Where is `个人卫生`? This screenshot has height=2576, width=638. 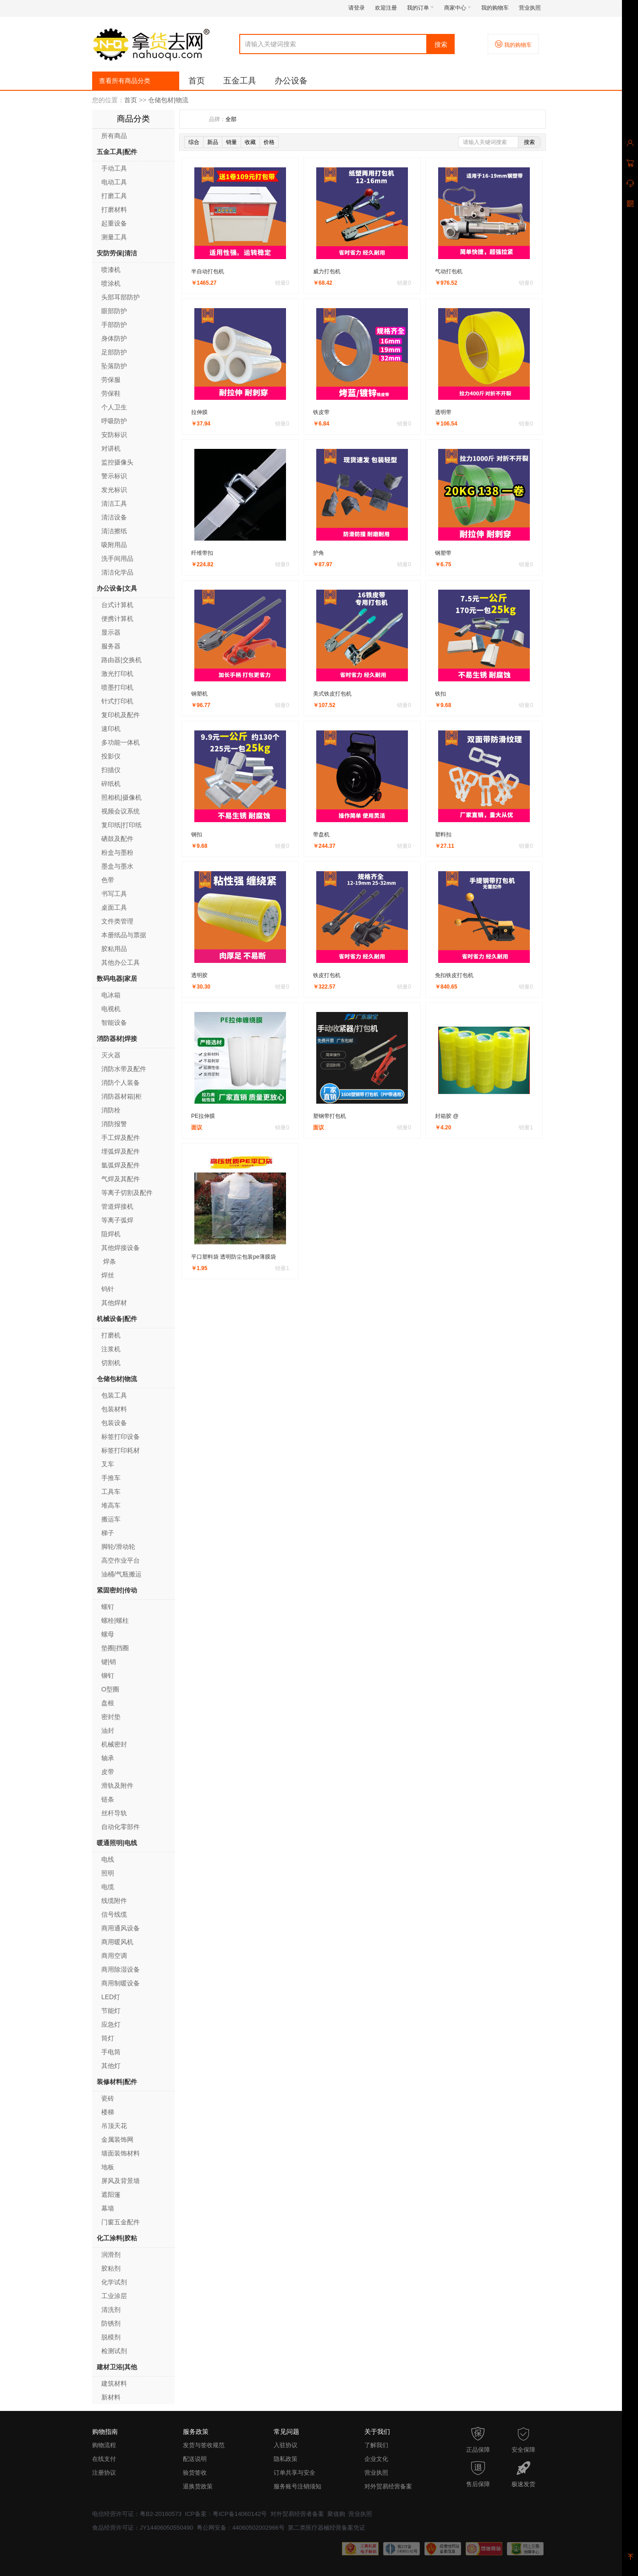 个人卫生 is located at coordinates (114, 407).